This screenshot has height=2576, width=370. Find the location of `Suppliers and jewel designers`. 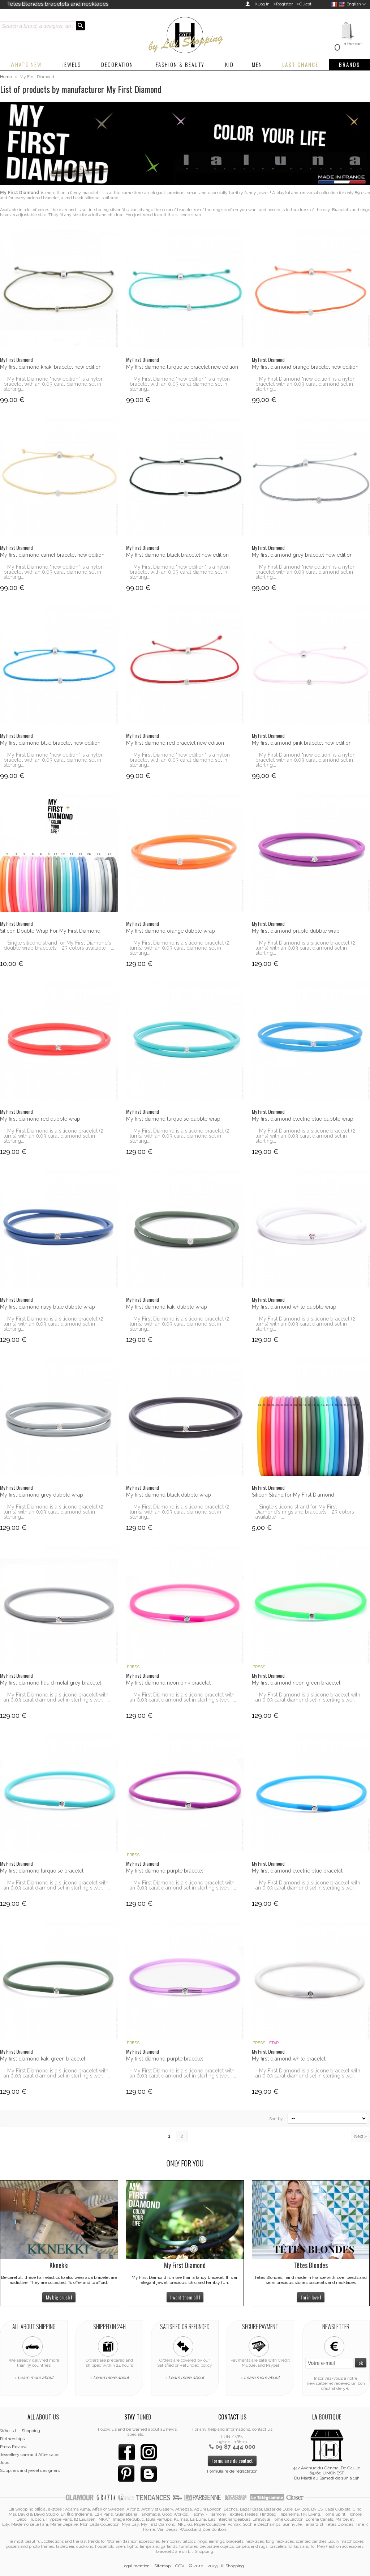

Suppliers and jewel designers is located at coordinates (30, 2470).